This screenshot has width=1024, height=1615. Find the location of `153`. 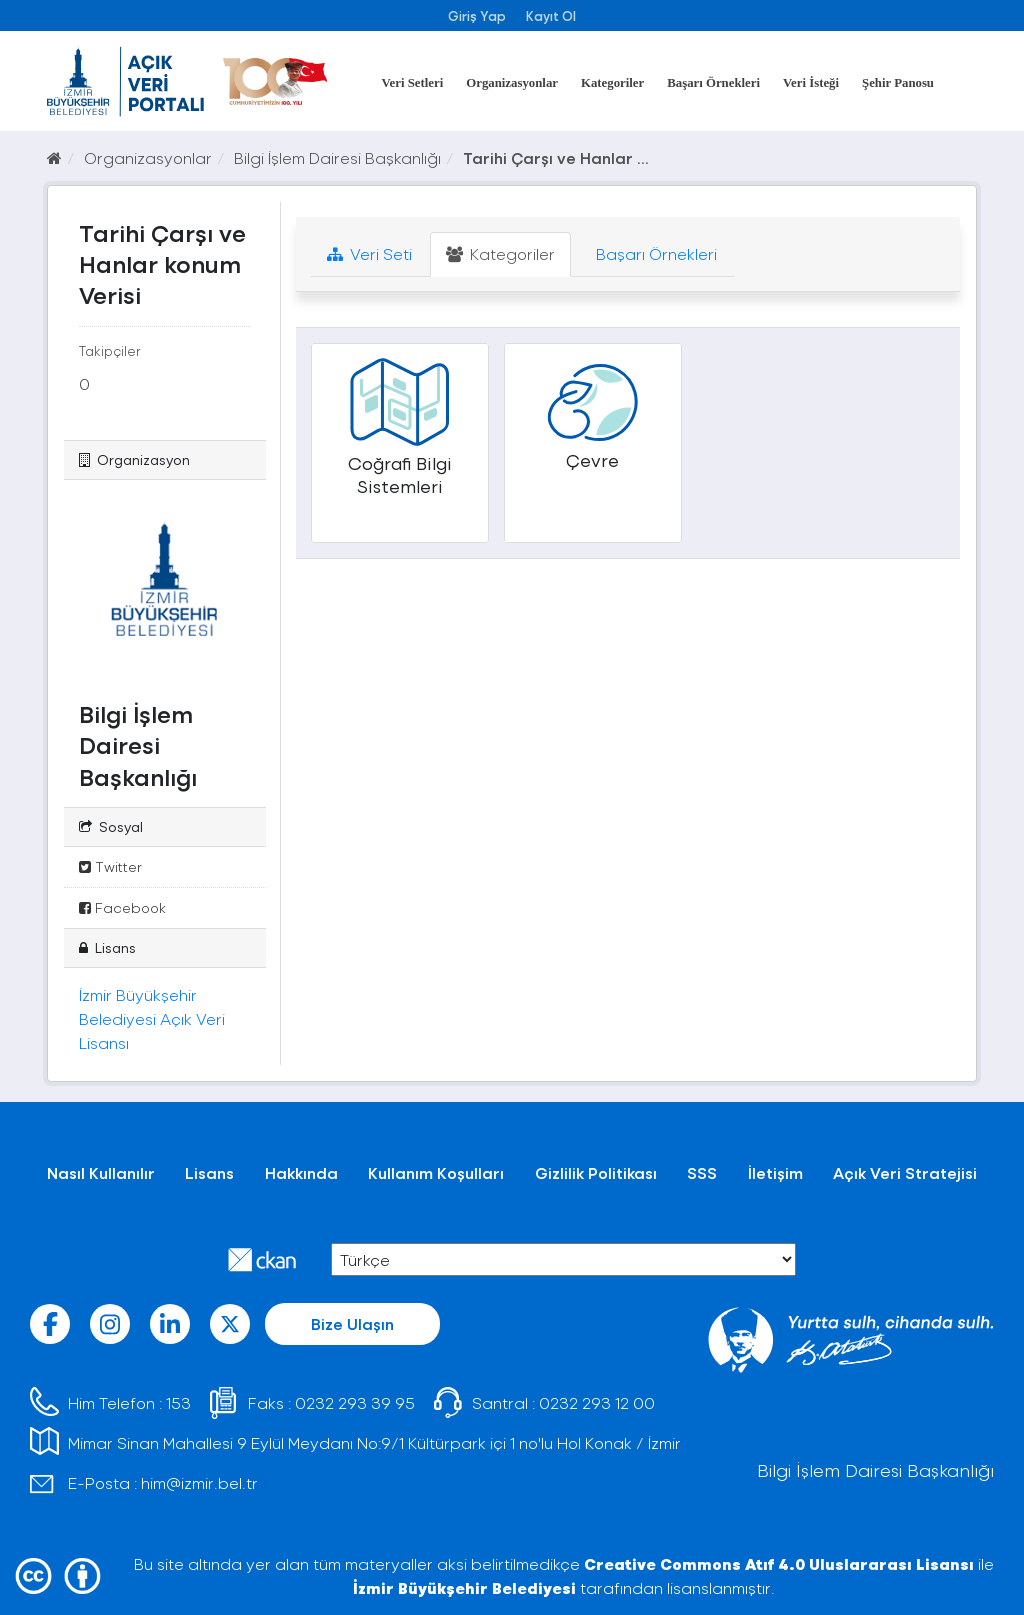

153 is located at coordinates (178, 1402).